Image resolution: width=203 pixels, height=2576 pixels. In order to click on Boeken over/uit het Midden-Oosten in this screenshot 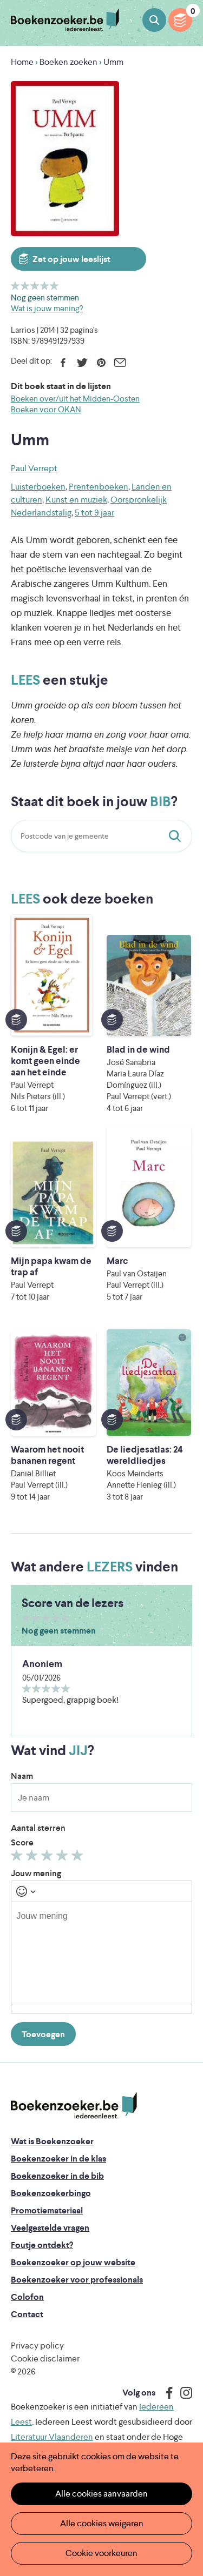, I will do `click(75, 398)`.